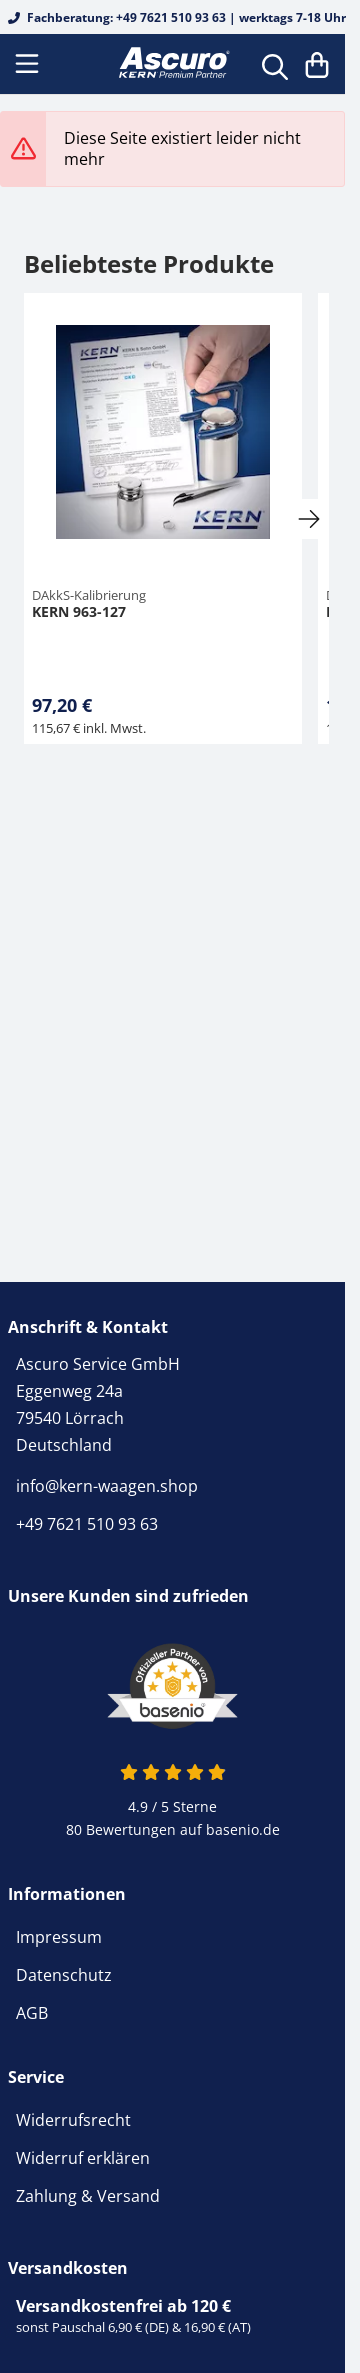 This screenshot has height=2373, width=360. I want to click on [Warenkorb], so click(317, 64).